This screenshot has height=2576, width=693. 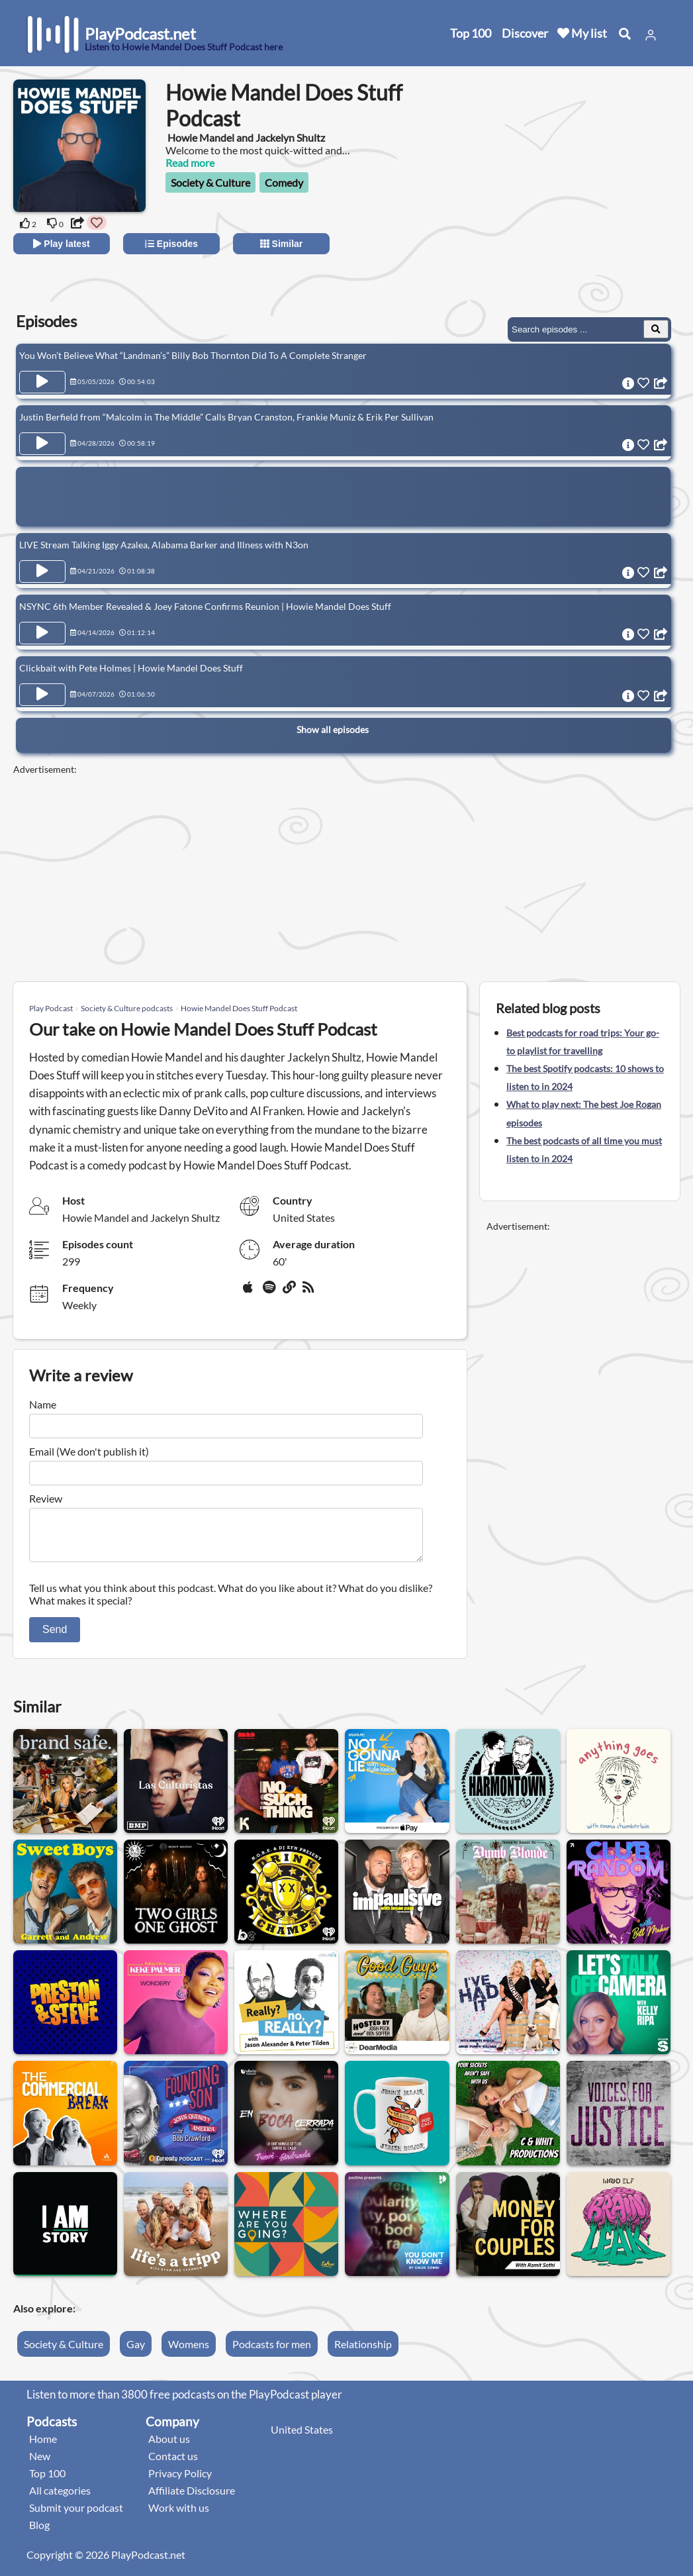 What do you see at coordinates (135, 2352) in the screenshot?
I see `Gay` at bounding box center [135, 2352].